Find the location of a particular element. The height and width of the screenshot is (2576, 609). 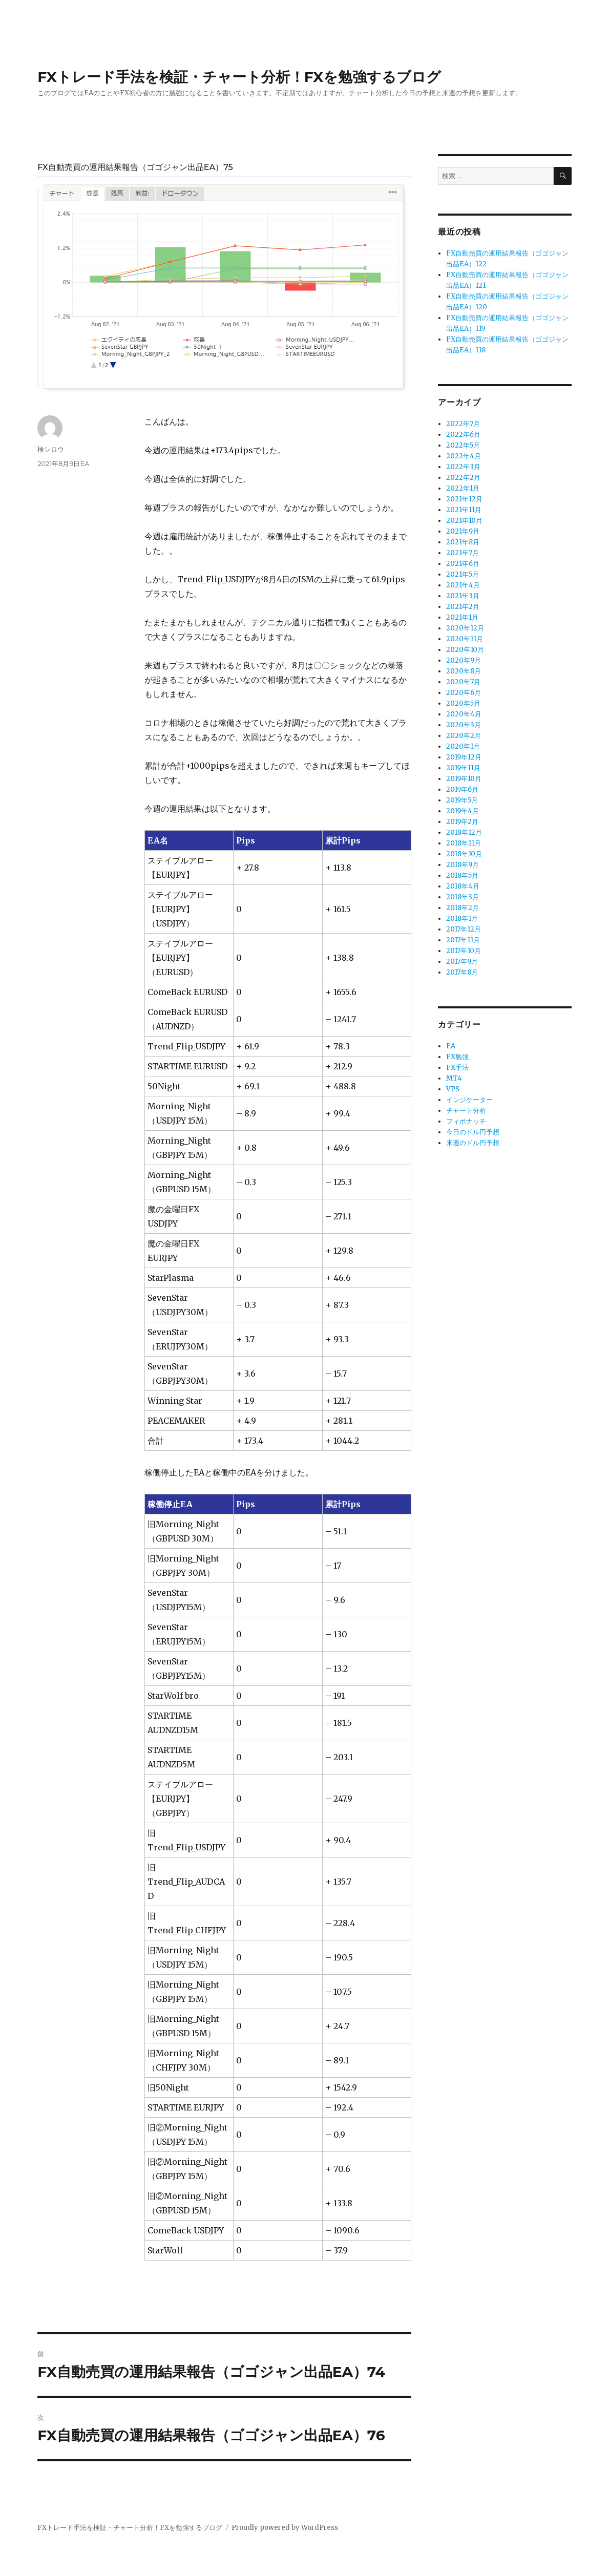

2021年4月 is located at coordinates (463, 585).